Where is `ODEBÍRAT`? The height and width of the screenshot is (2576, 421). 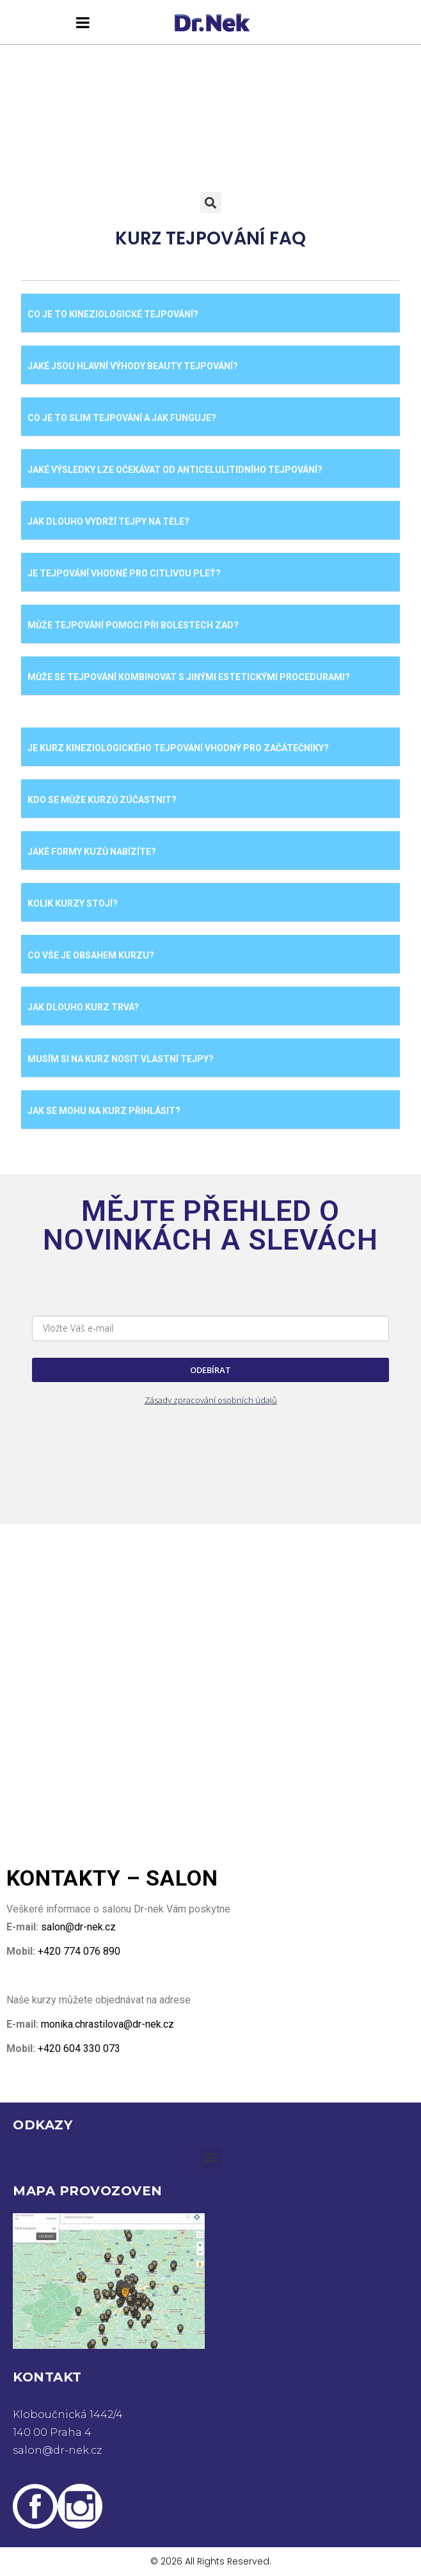 ODEBÍRAT is located at coordinates (210, 1370).